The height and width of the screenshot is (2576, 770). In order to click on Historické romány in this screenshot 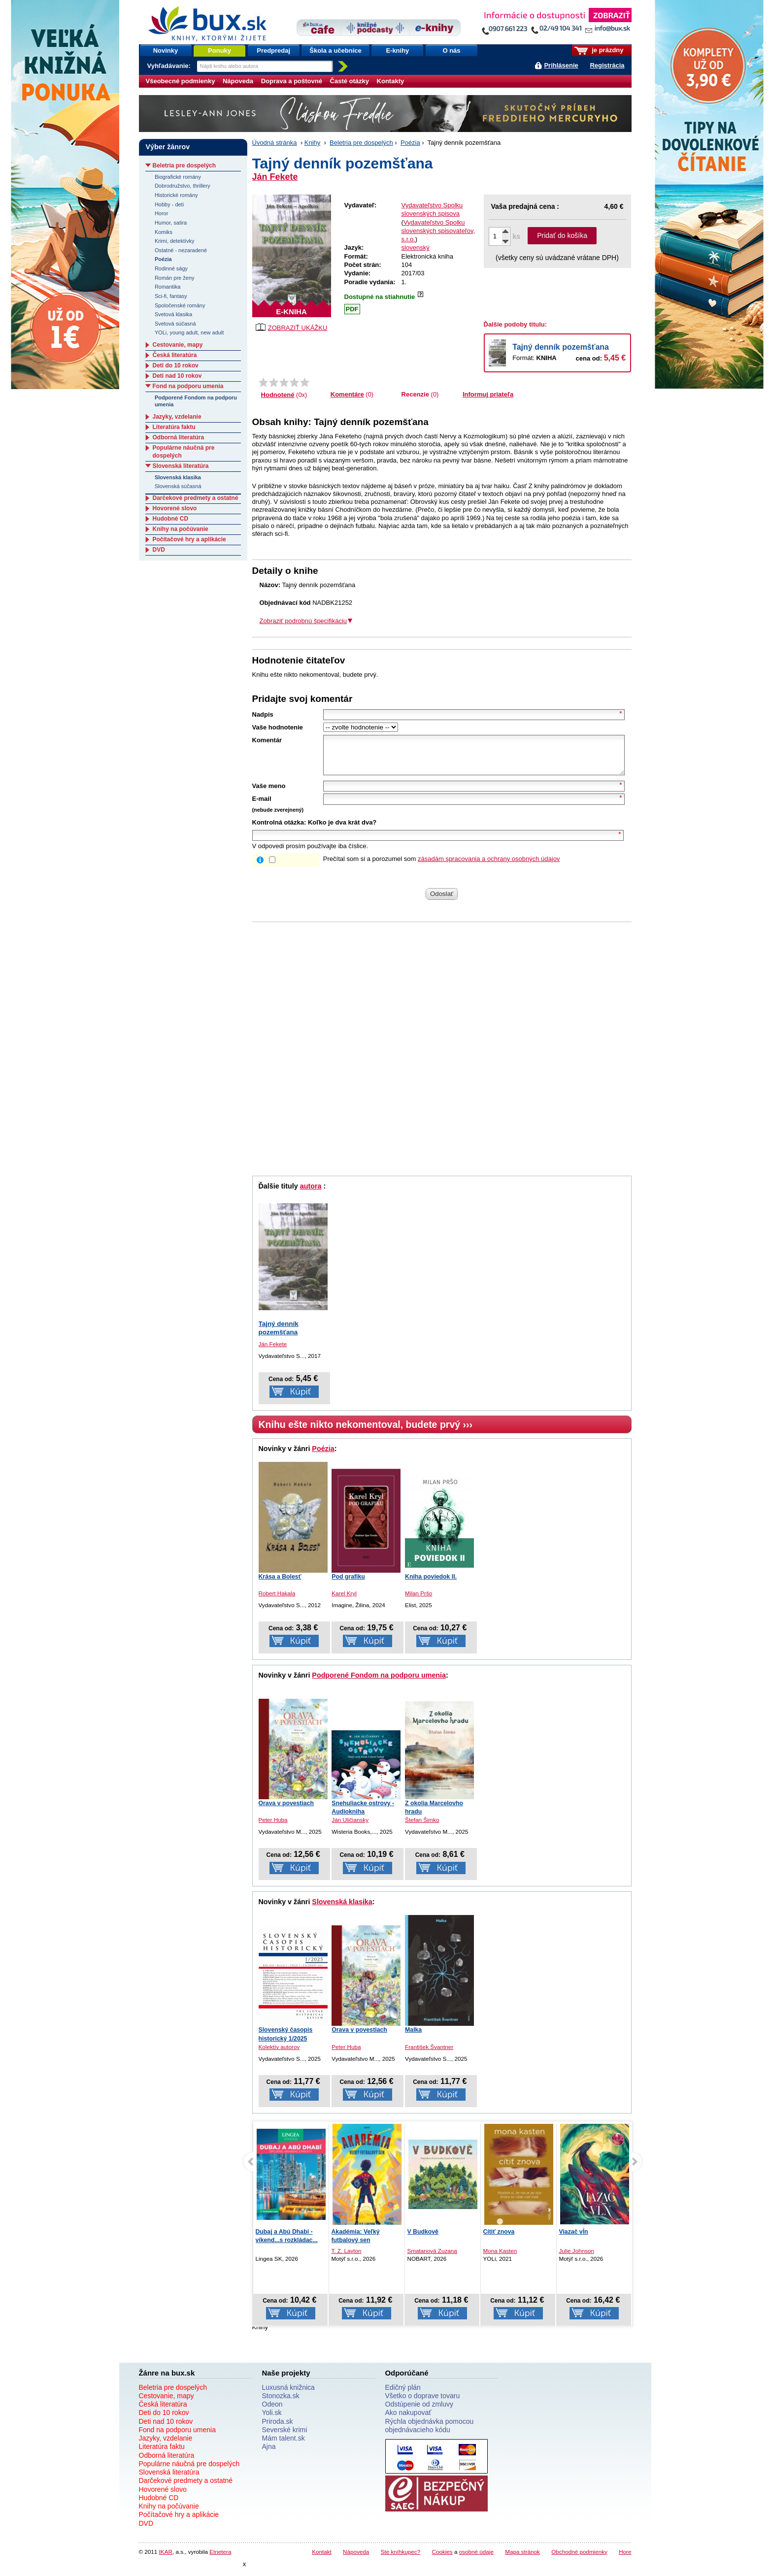, I will do `click(176, 195)`.